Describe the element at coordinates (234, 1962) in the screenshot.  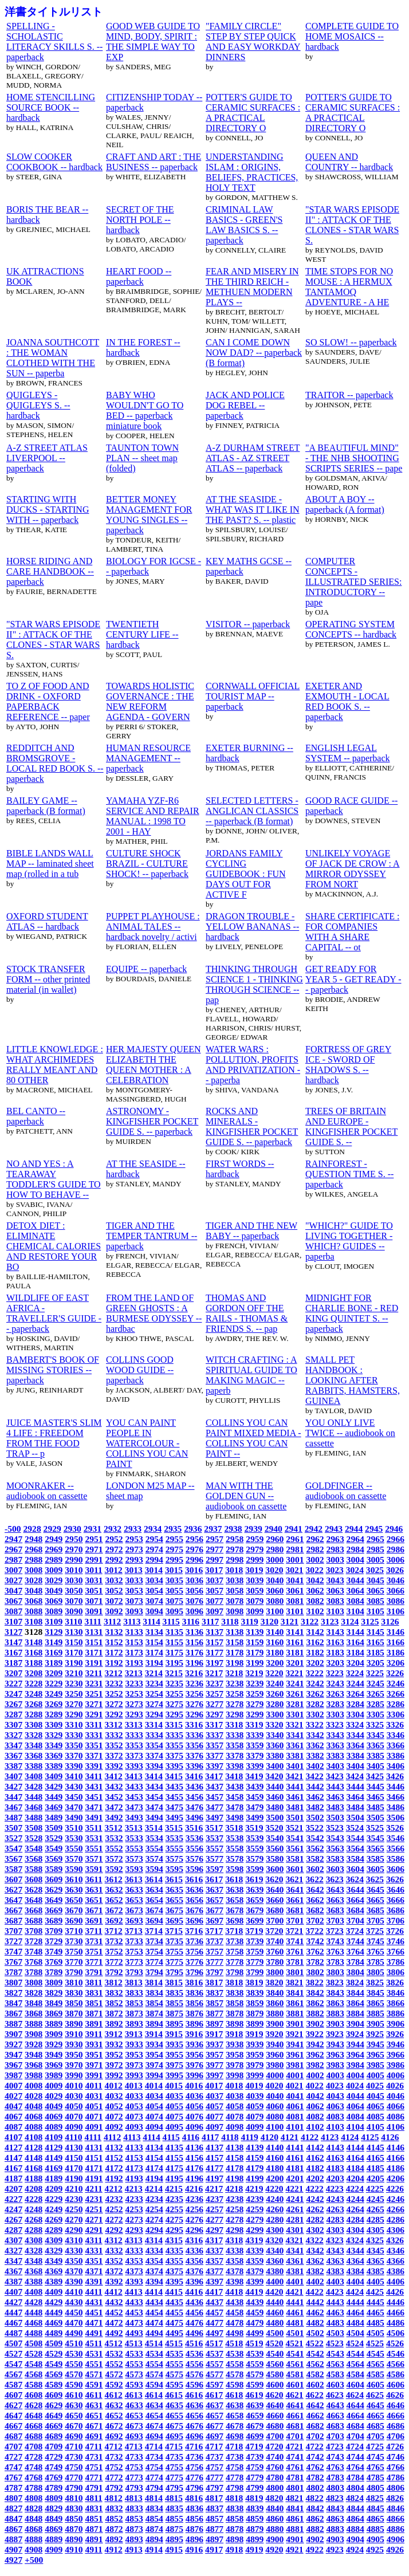
I see `3778` at that location.